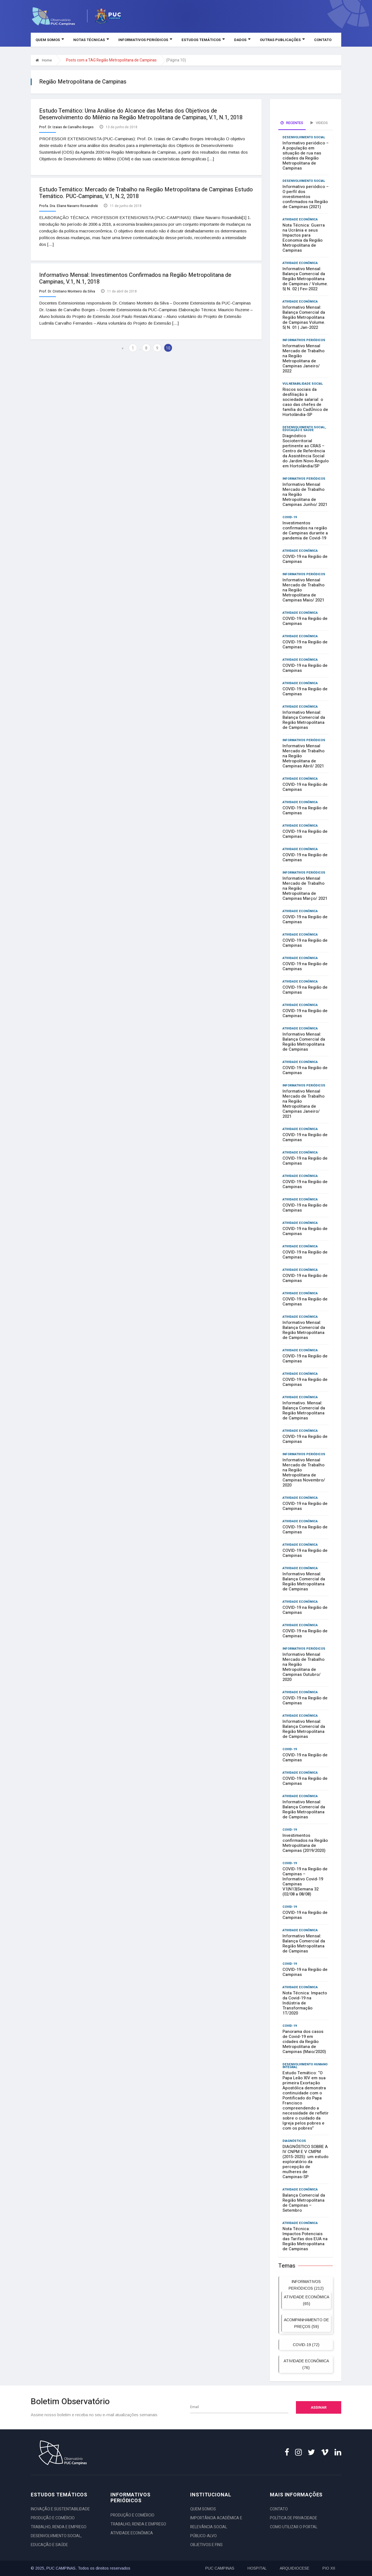 The height and width of the screenshot is (2576, 372). I want to click on OUTRAS PUBLICAÇÕES, so click(282, 39).